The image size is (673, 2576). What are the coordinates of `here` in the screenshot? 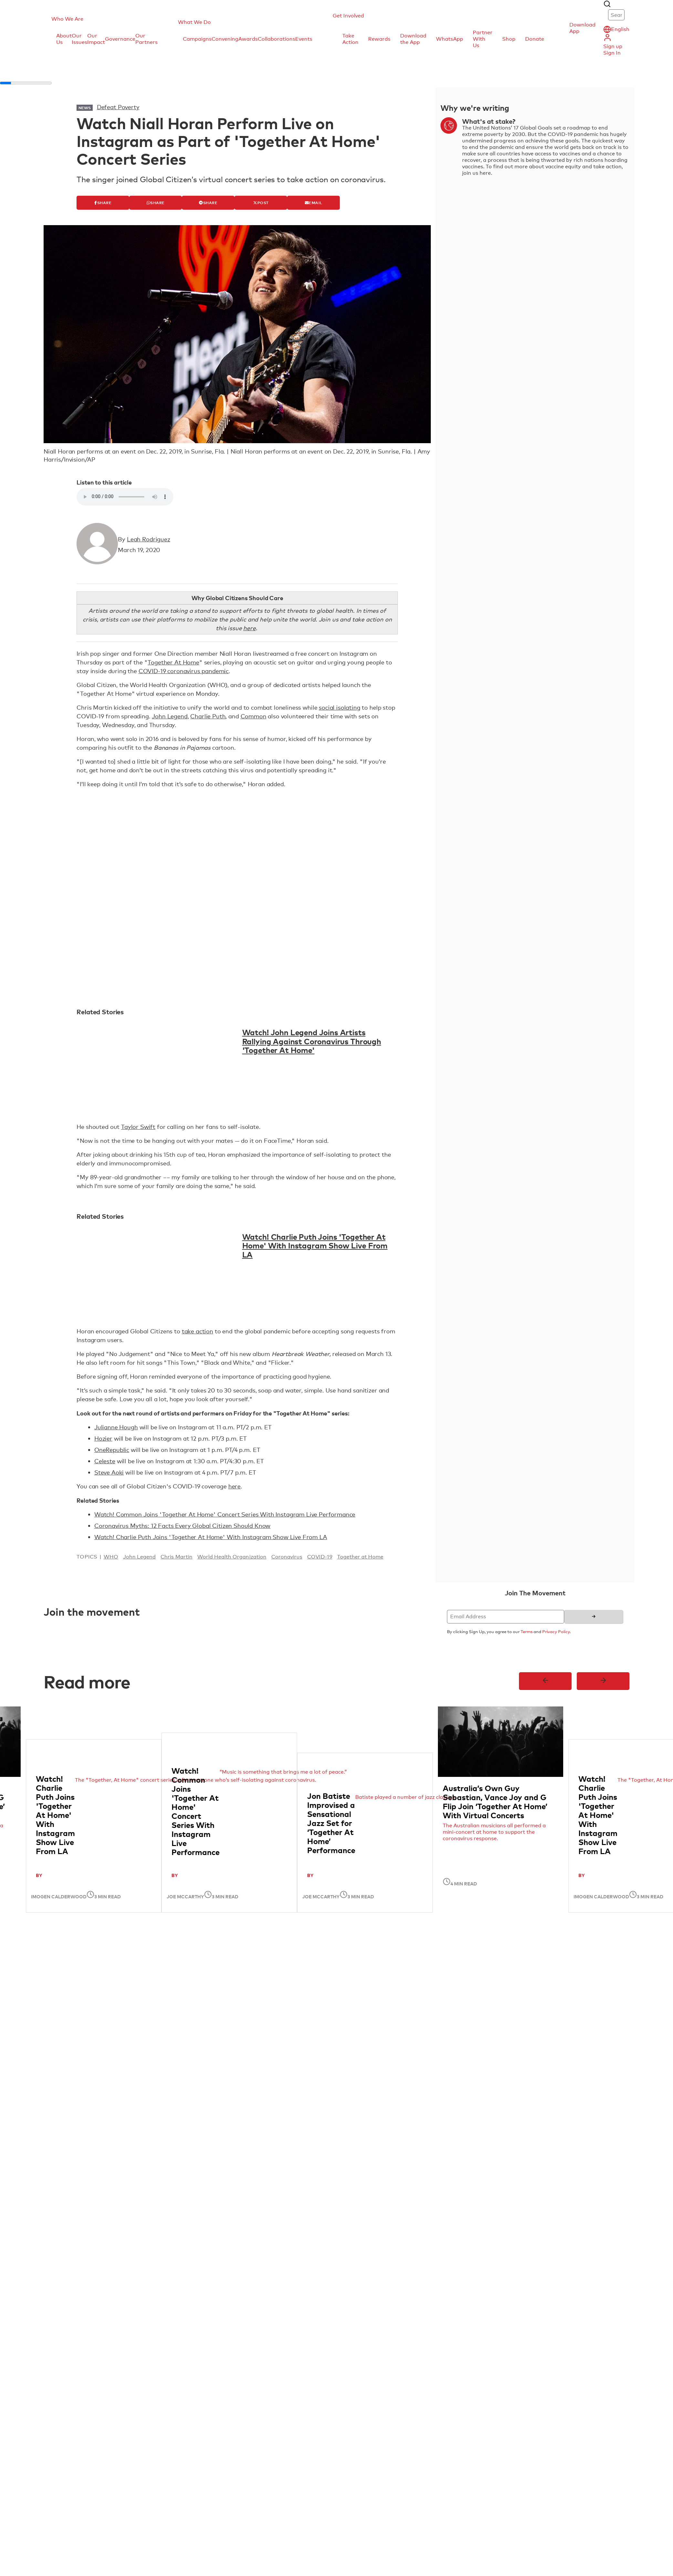 It's located at (234, 1486).